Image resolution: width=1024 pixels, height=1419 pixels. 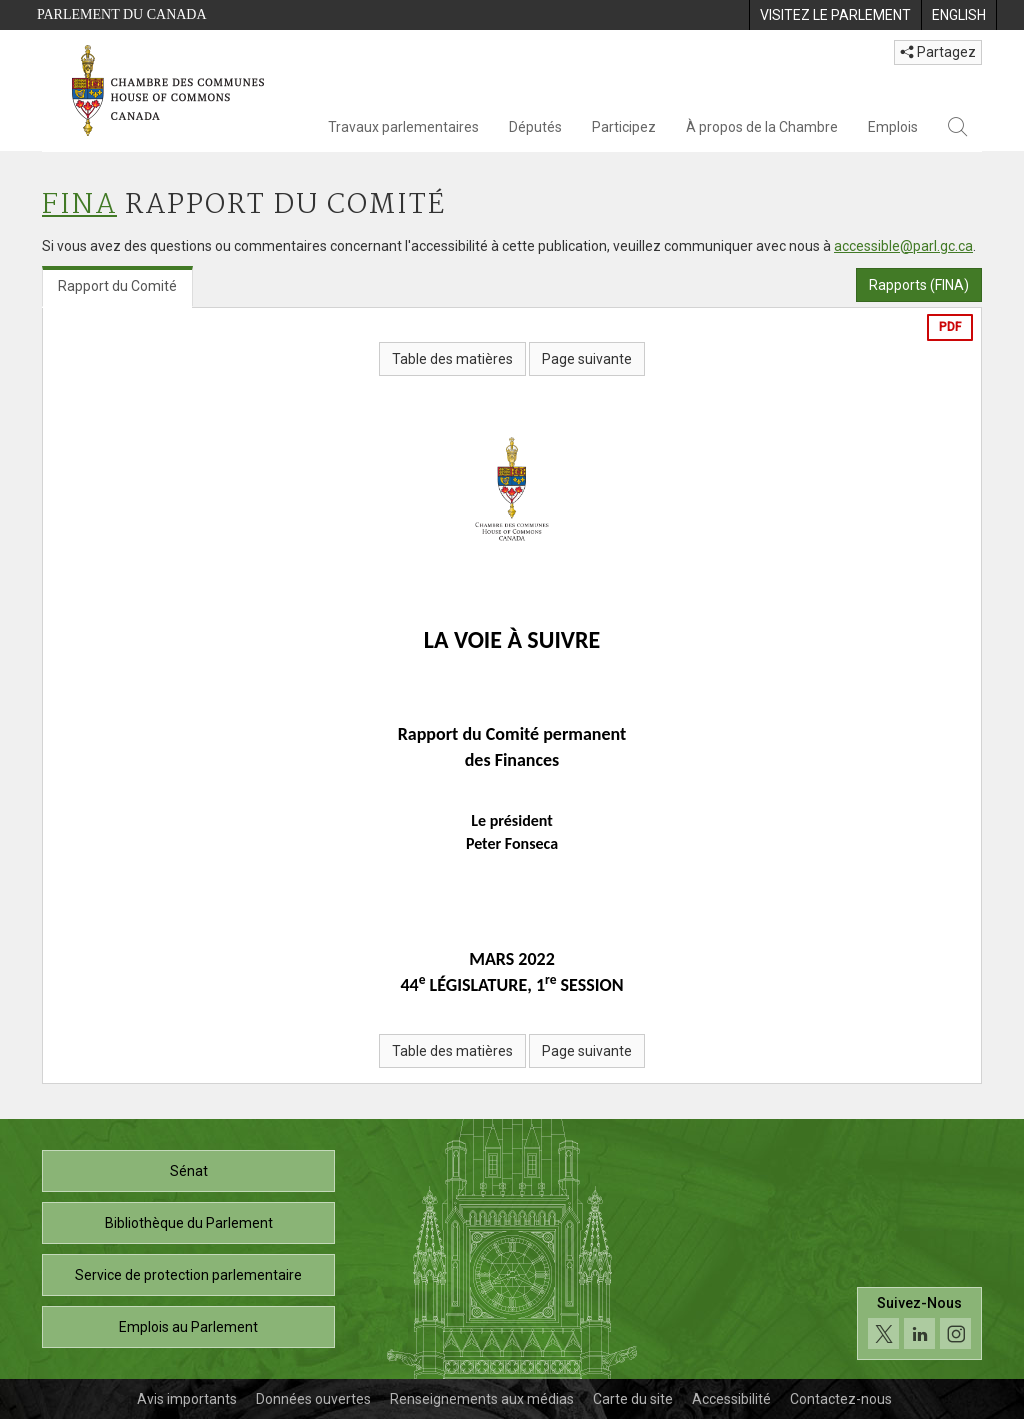 I want to click on Page suivante, so click(x=587, y=359).